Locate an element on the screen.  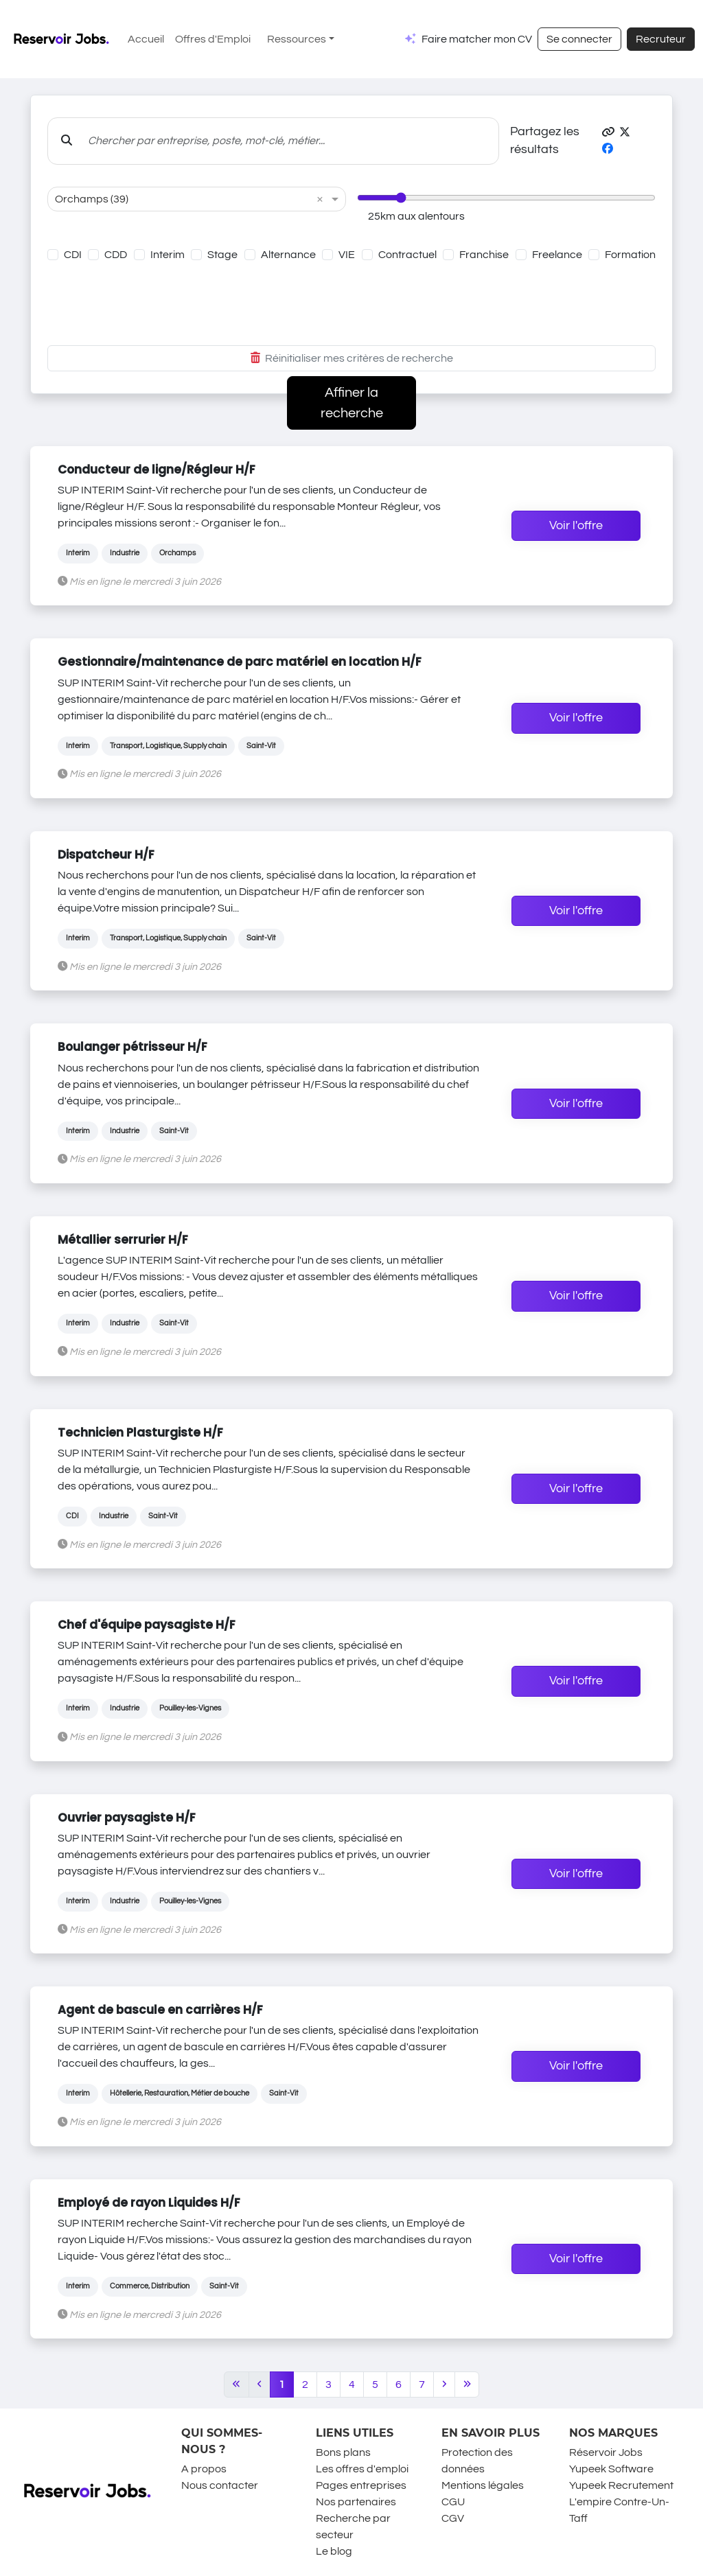
Pages entreprises is located at coordinates (361, 2485).